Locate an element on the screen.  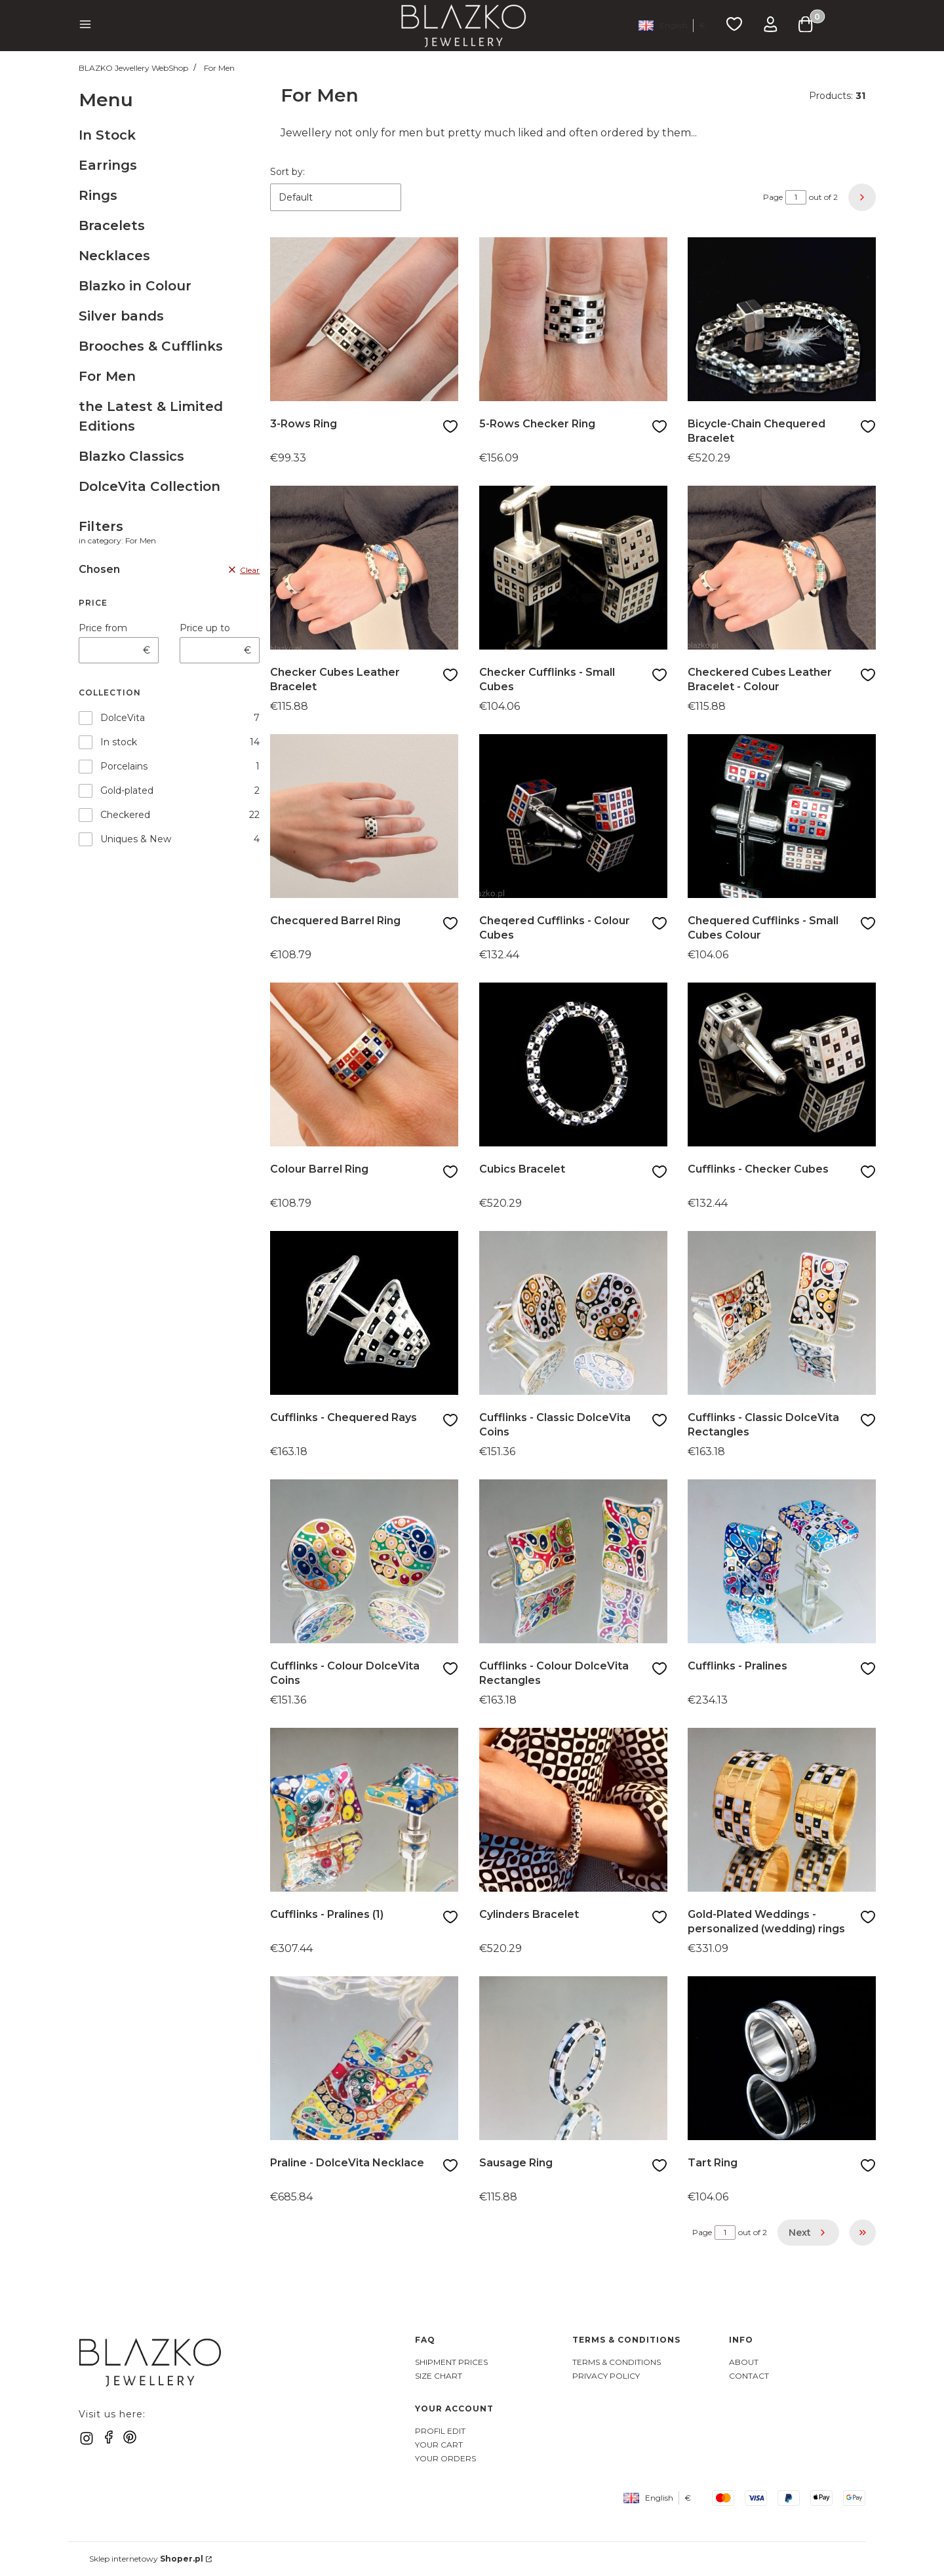
Sort by: is located at coordinates (287, 172).